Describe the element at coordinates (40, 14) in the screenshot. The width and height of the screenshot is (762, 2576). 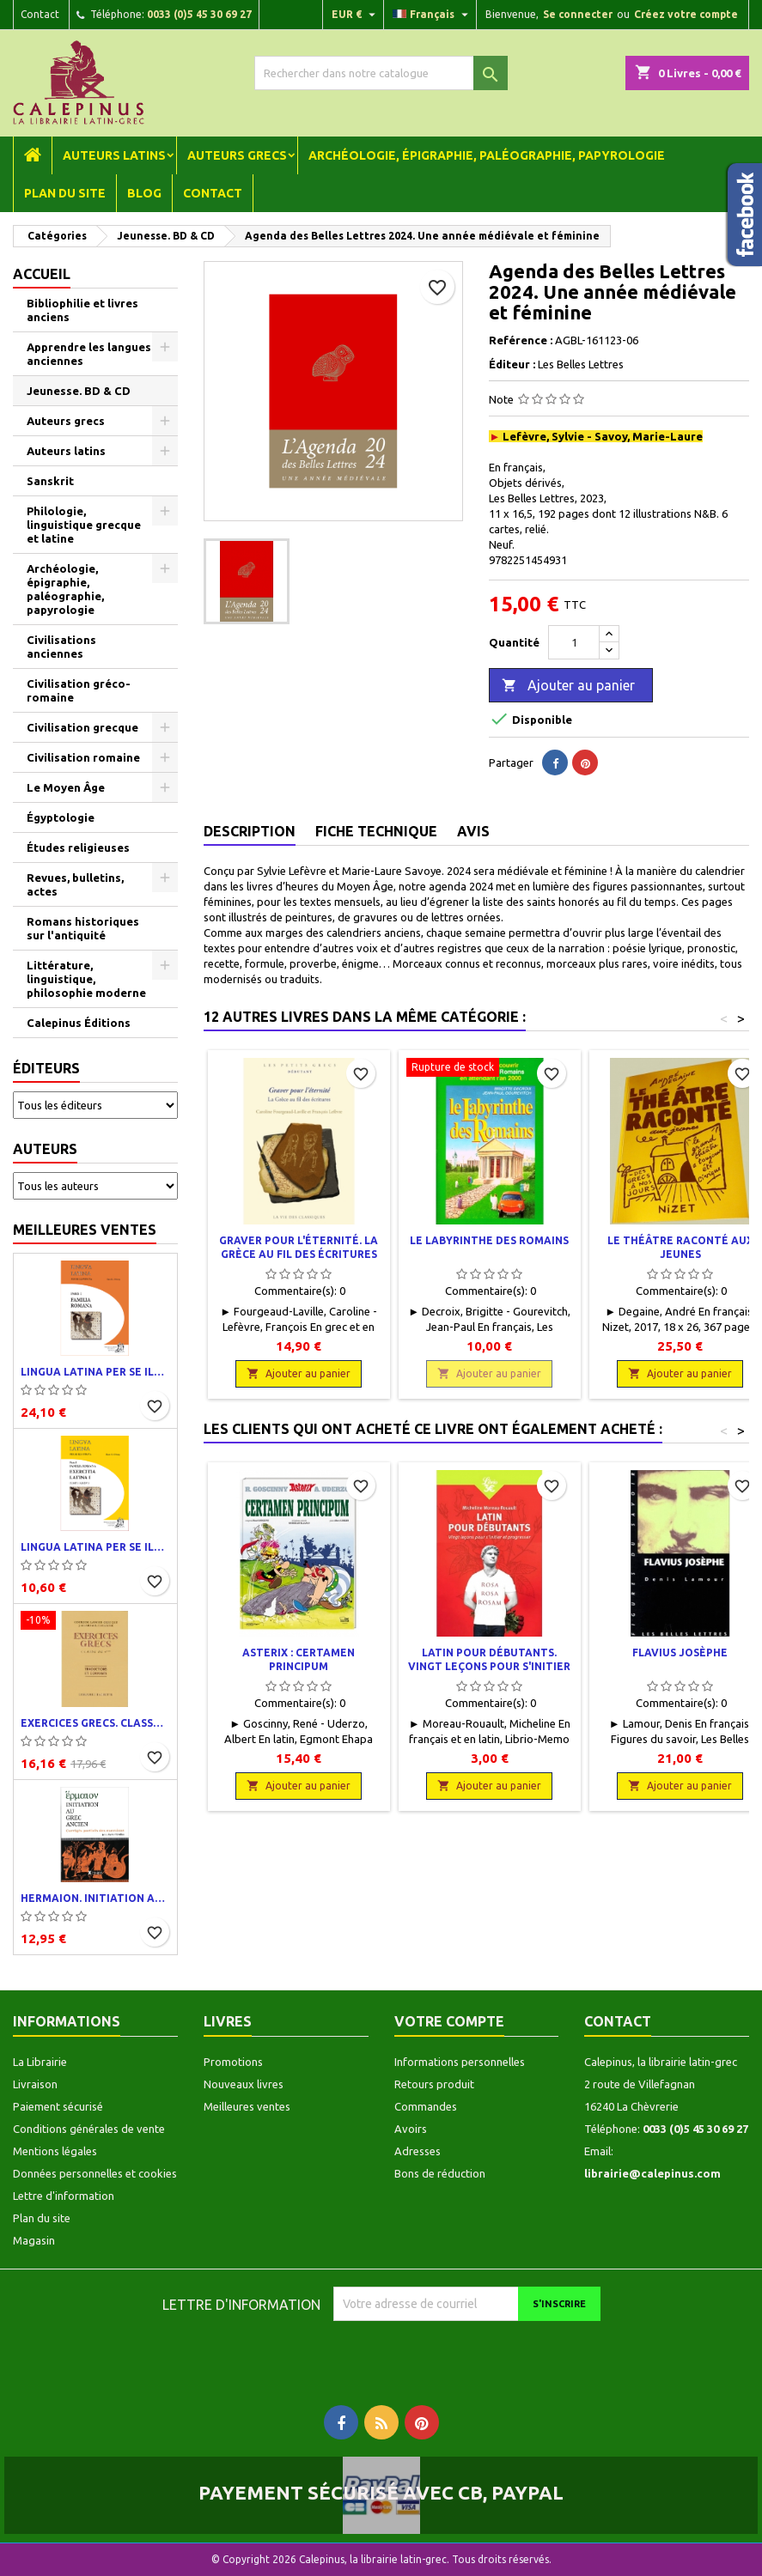
I see `Contact` at that location.